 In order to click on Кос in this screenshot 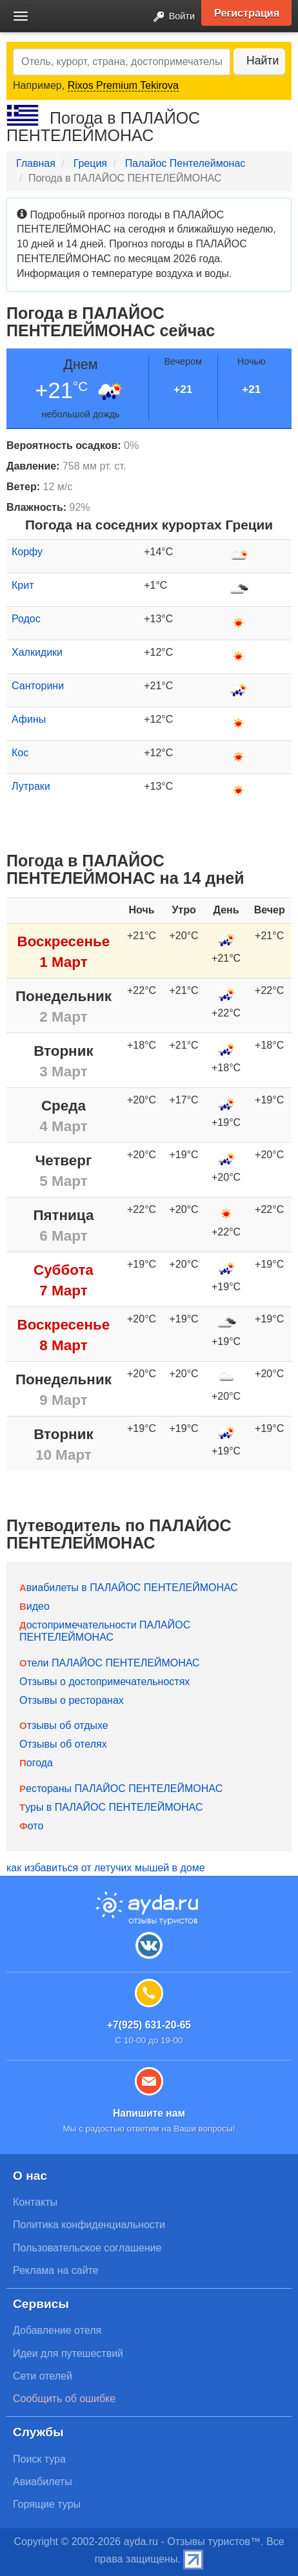, I will do `click(20, 752)`.